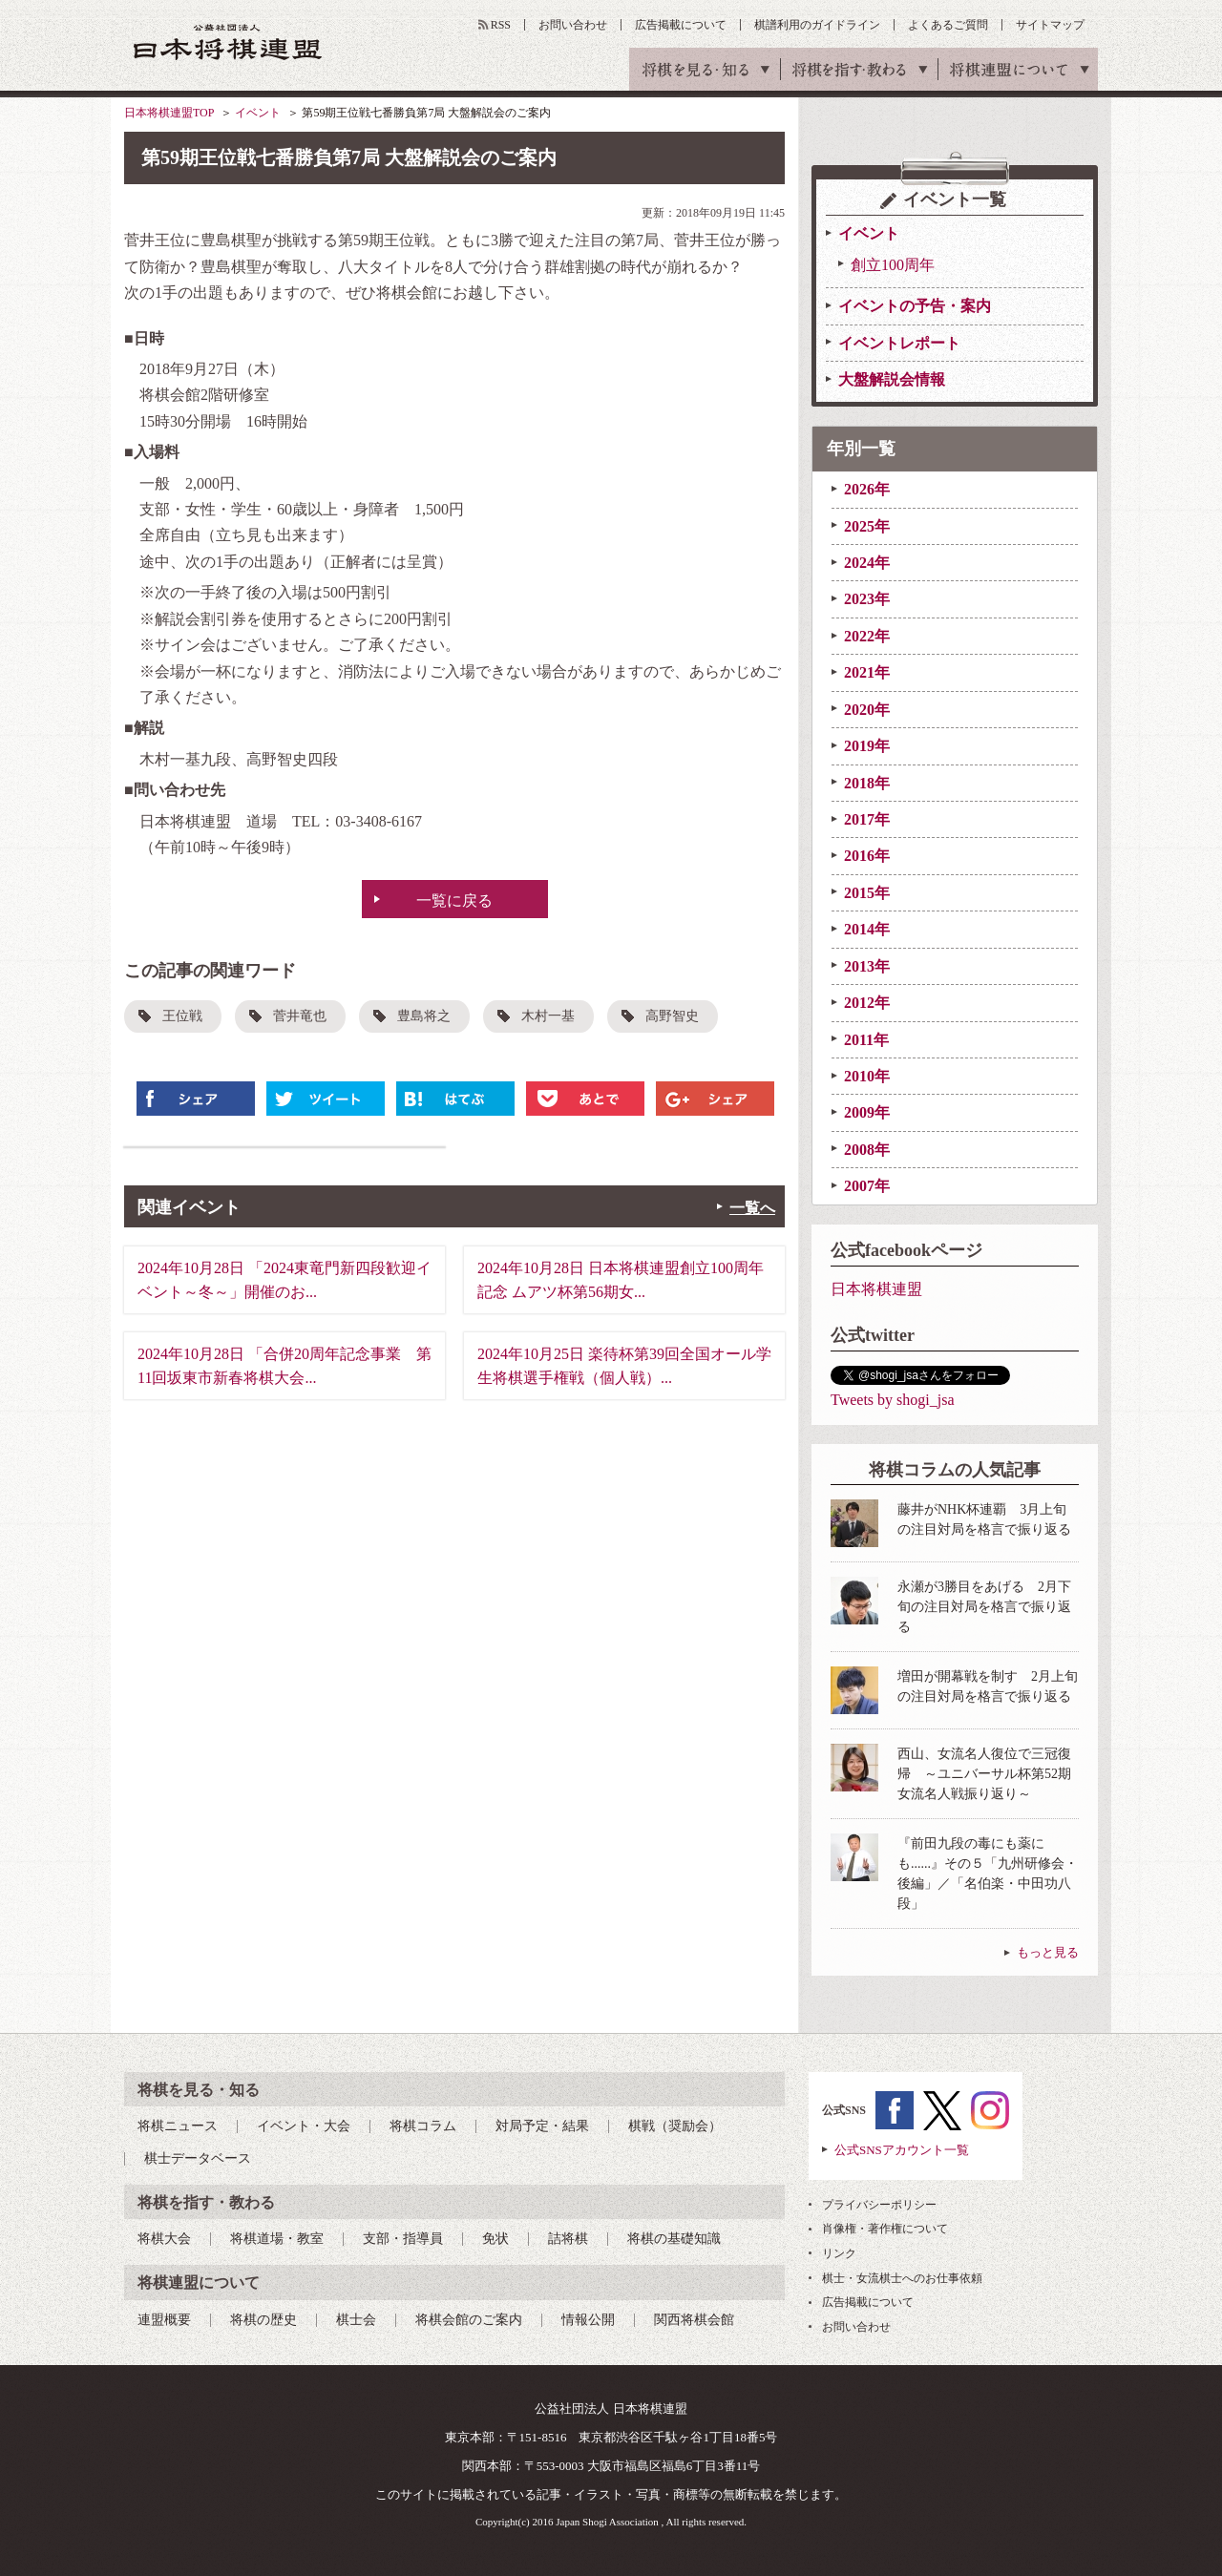  I want to click on 肖像権・著作権について, so click(885, 2228).